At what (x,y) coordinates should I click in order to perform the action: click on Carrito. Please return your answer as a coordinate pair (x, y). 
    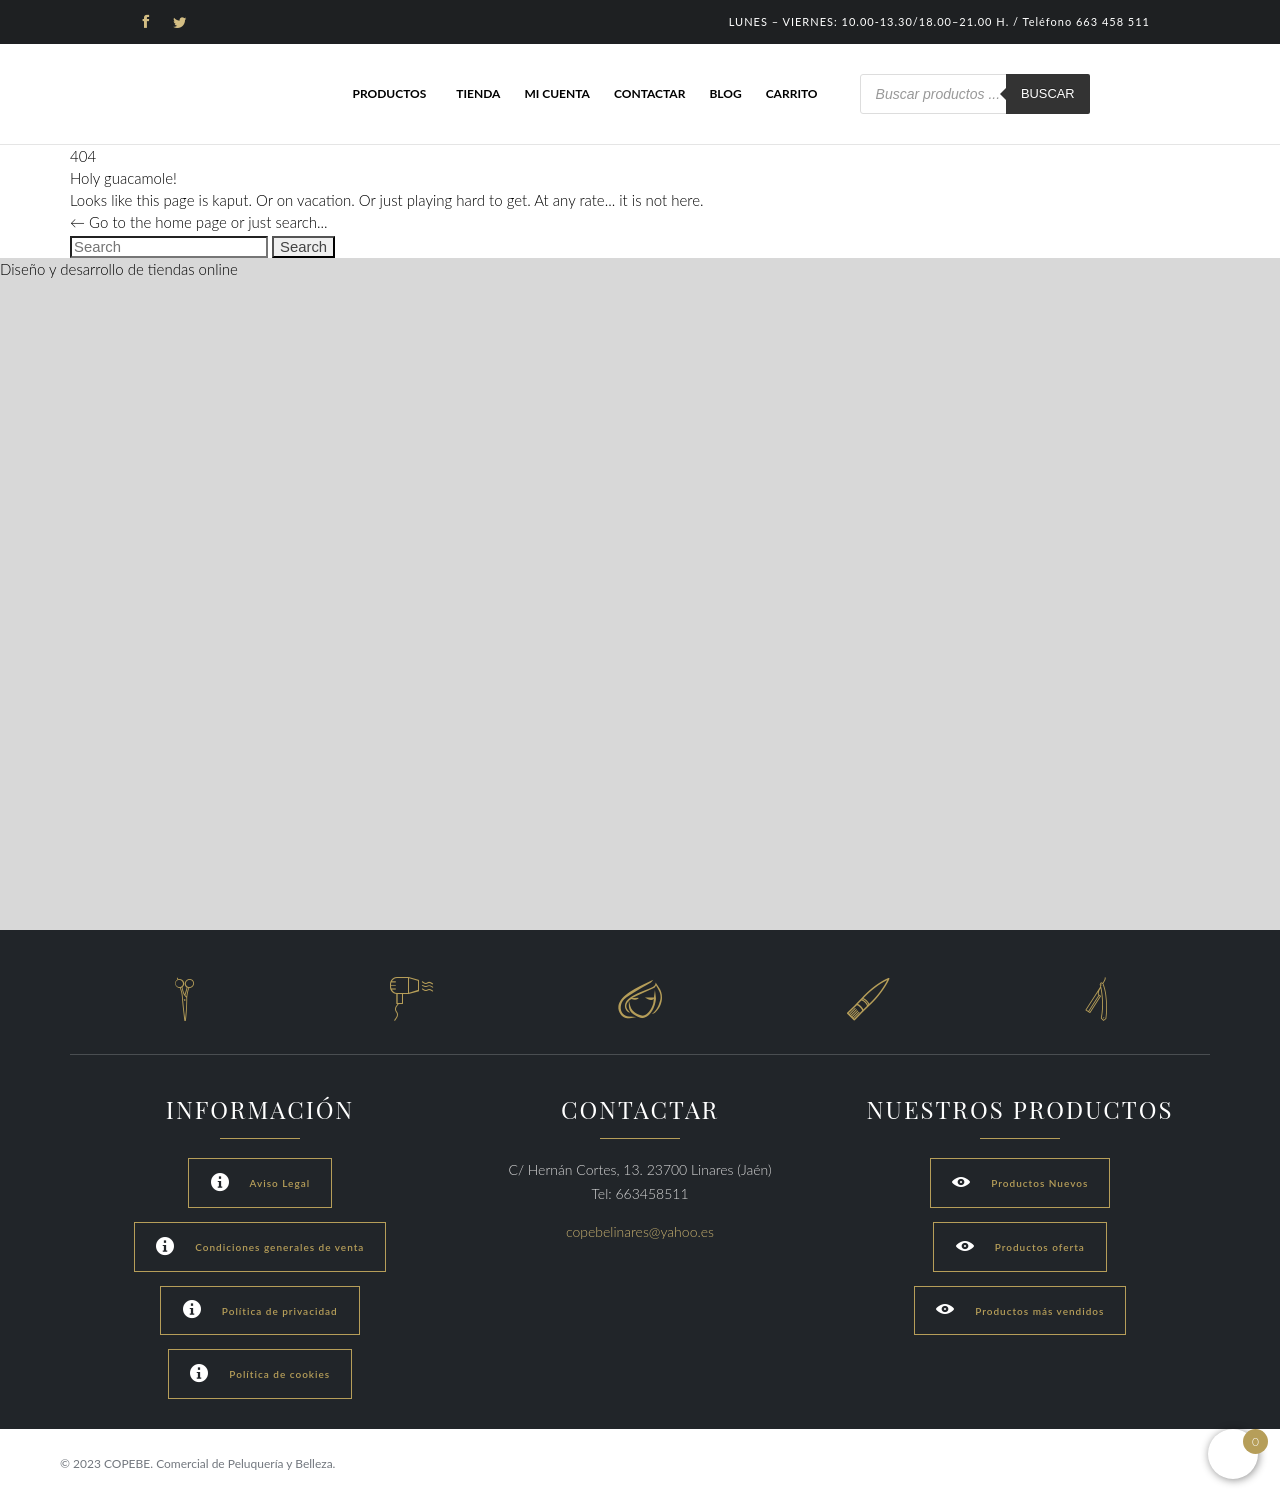
    Looking at the image, I should click on (792, 93).